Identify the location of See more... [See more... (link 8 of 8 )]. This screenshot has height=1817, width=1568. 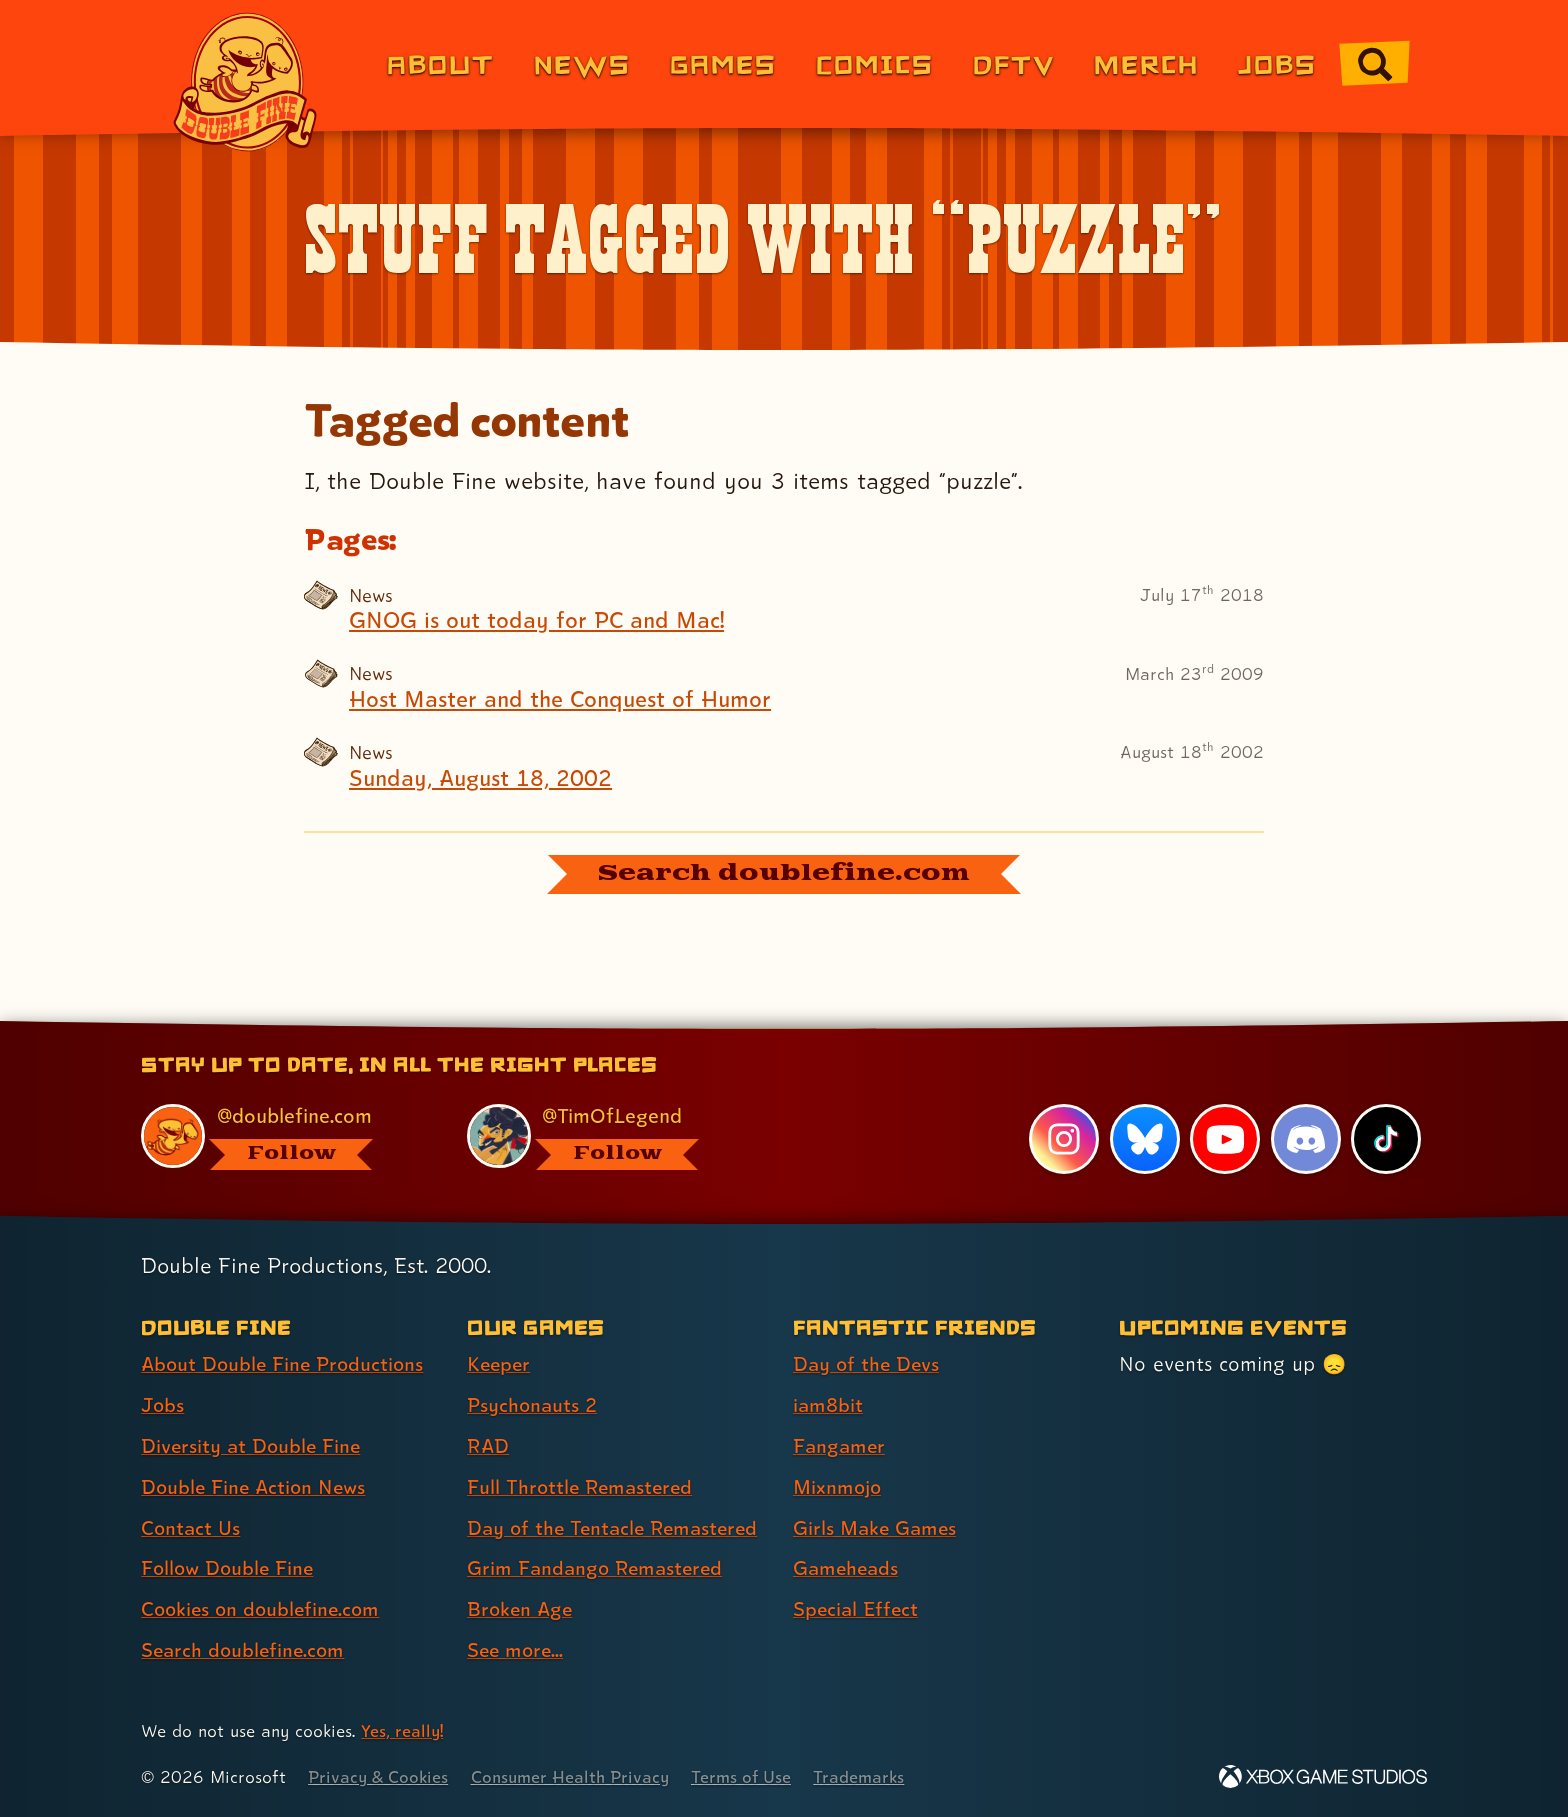
(517, 1651).